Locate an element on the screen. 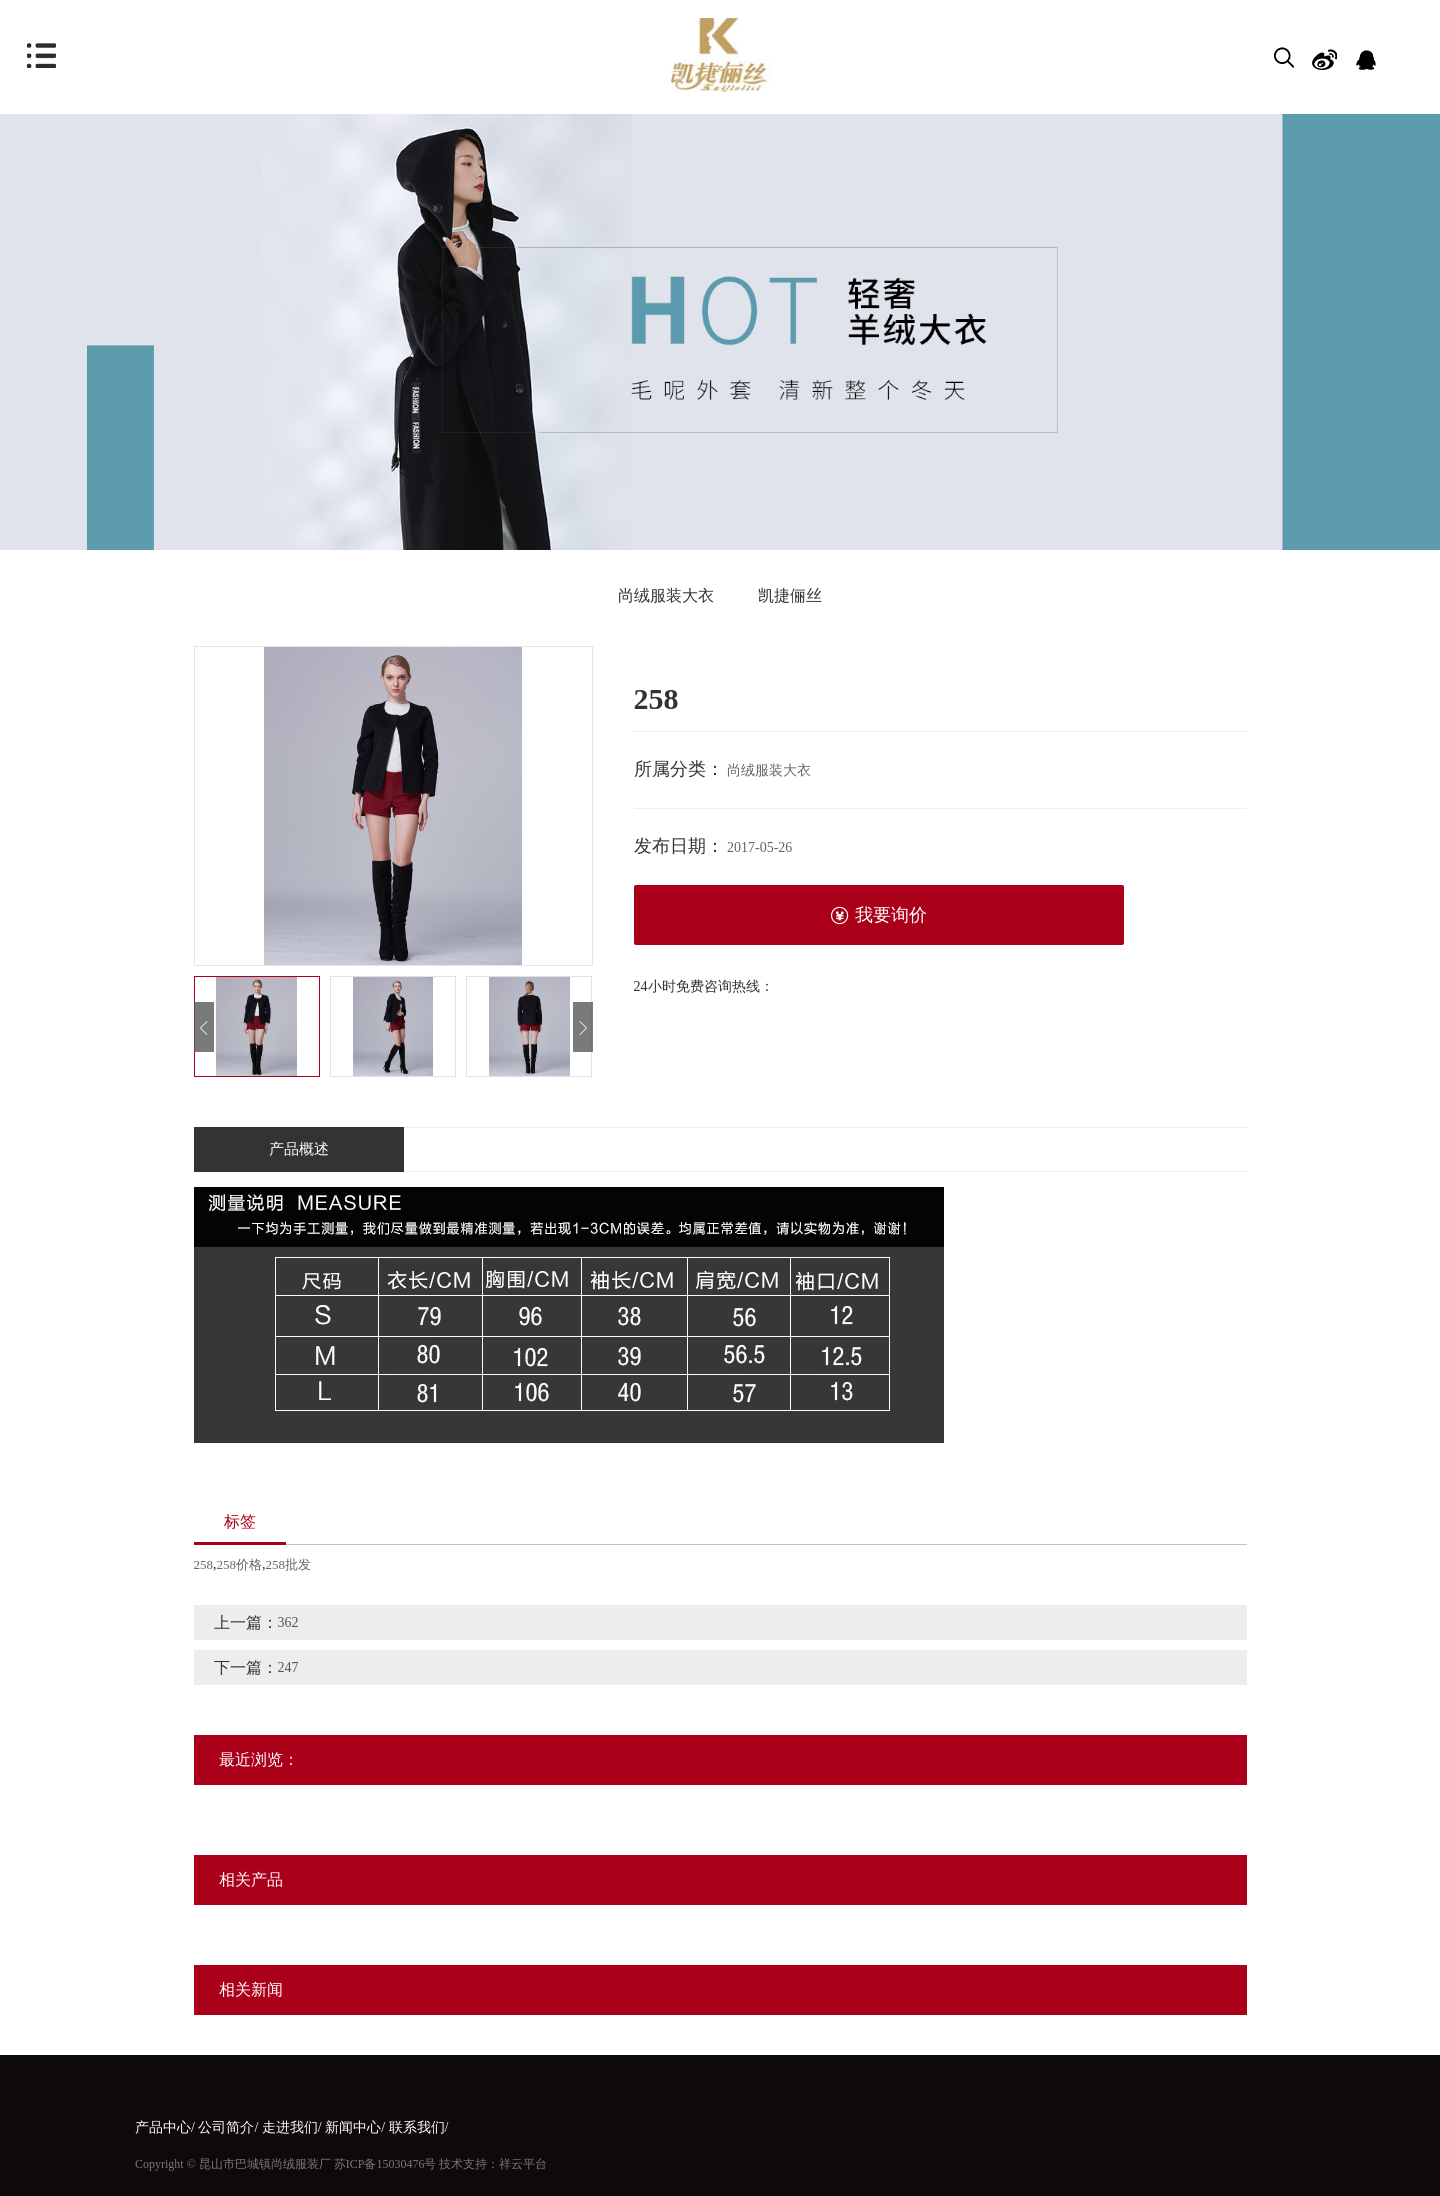 The image size is (1440, 2196). 产品中心 is located at coordinates (163, 2127).